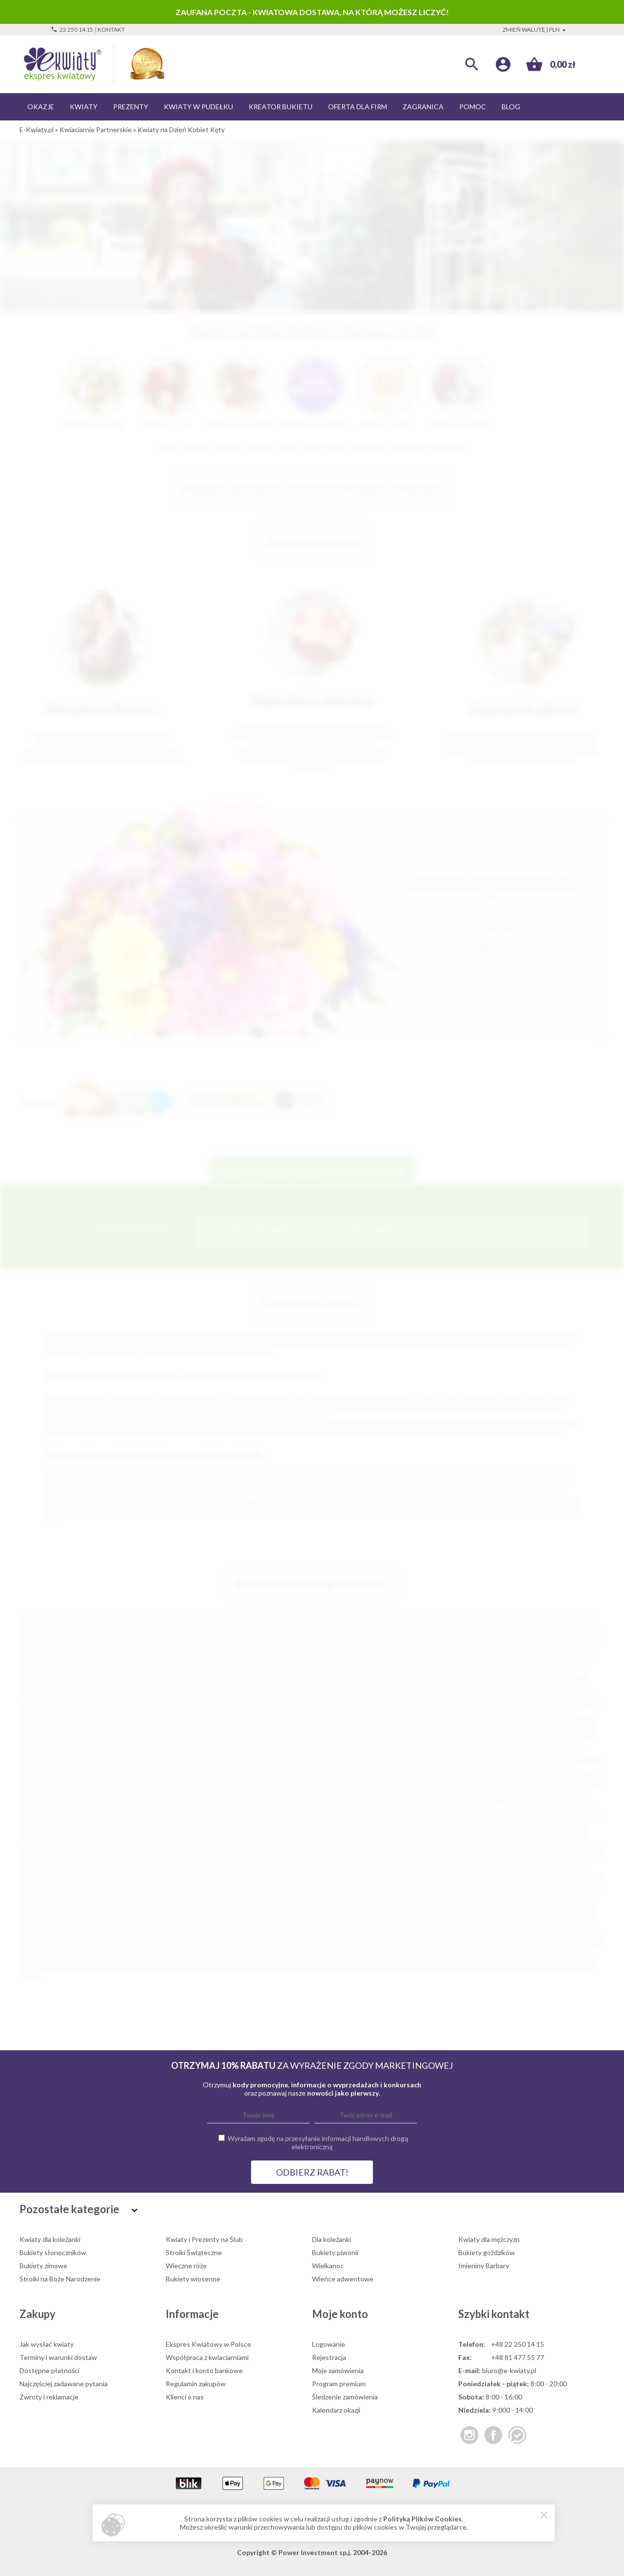 The height and width of the screenshot is (2576, 624). Describe the element at coordinates (259, 1892) in the screenshot. I see `Miechów` at that location.